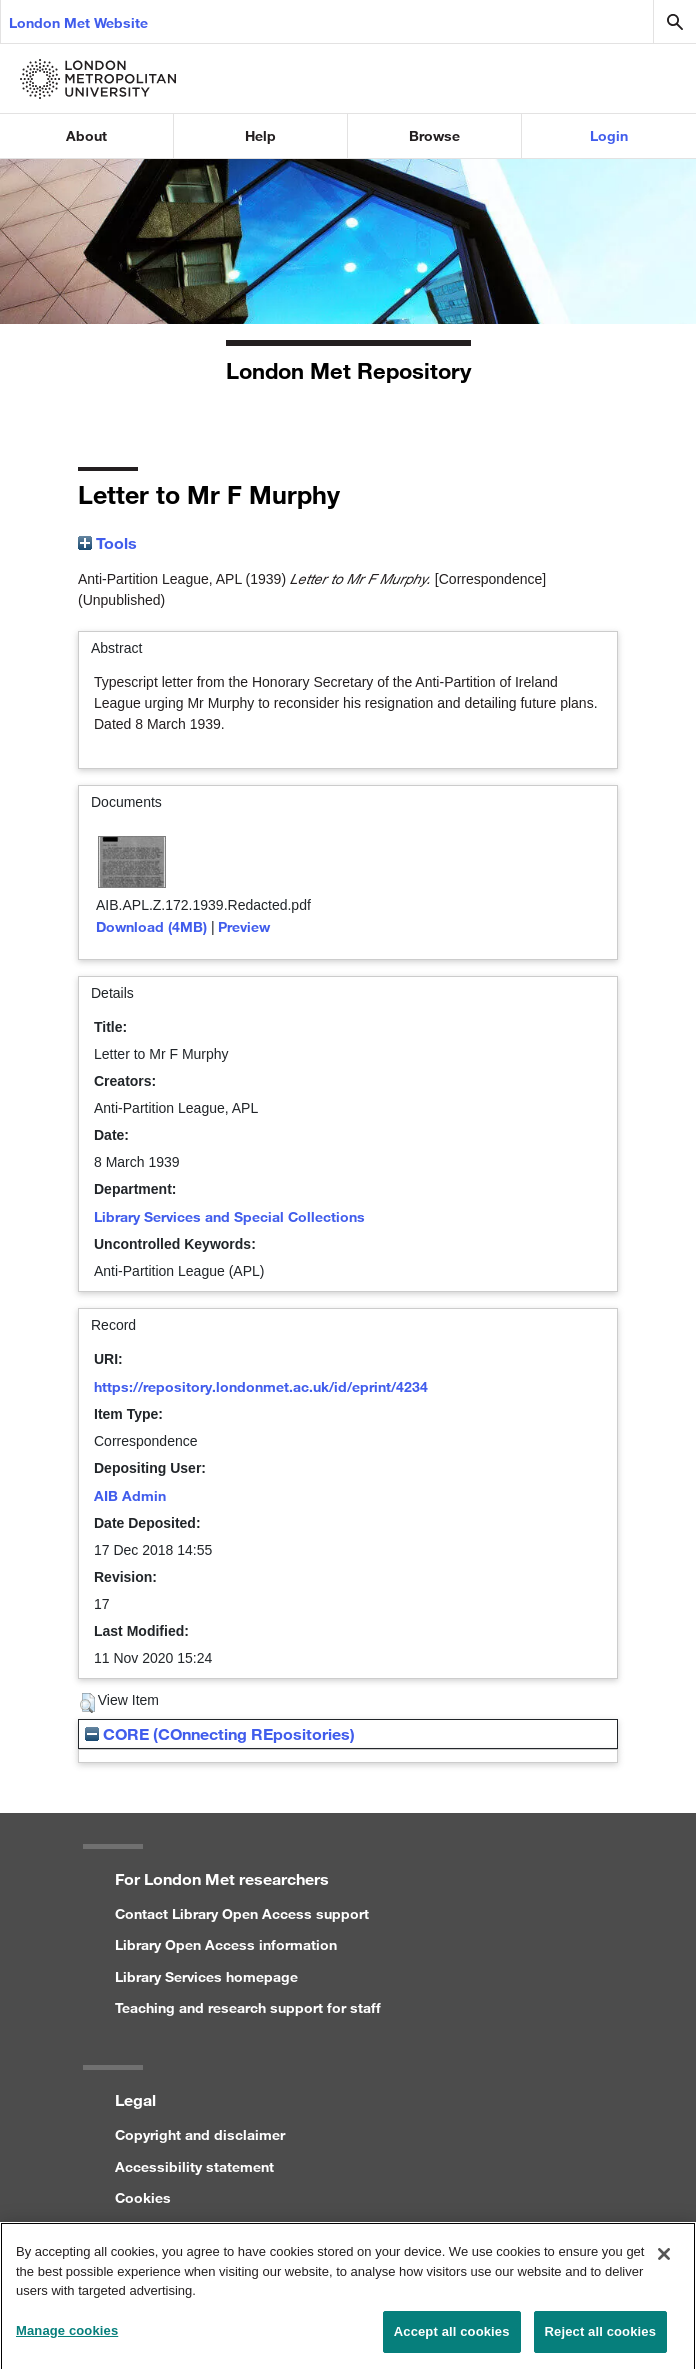  I want to click on Contact Library Open Access support, so click(242, 1913).